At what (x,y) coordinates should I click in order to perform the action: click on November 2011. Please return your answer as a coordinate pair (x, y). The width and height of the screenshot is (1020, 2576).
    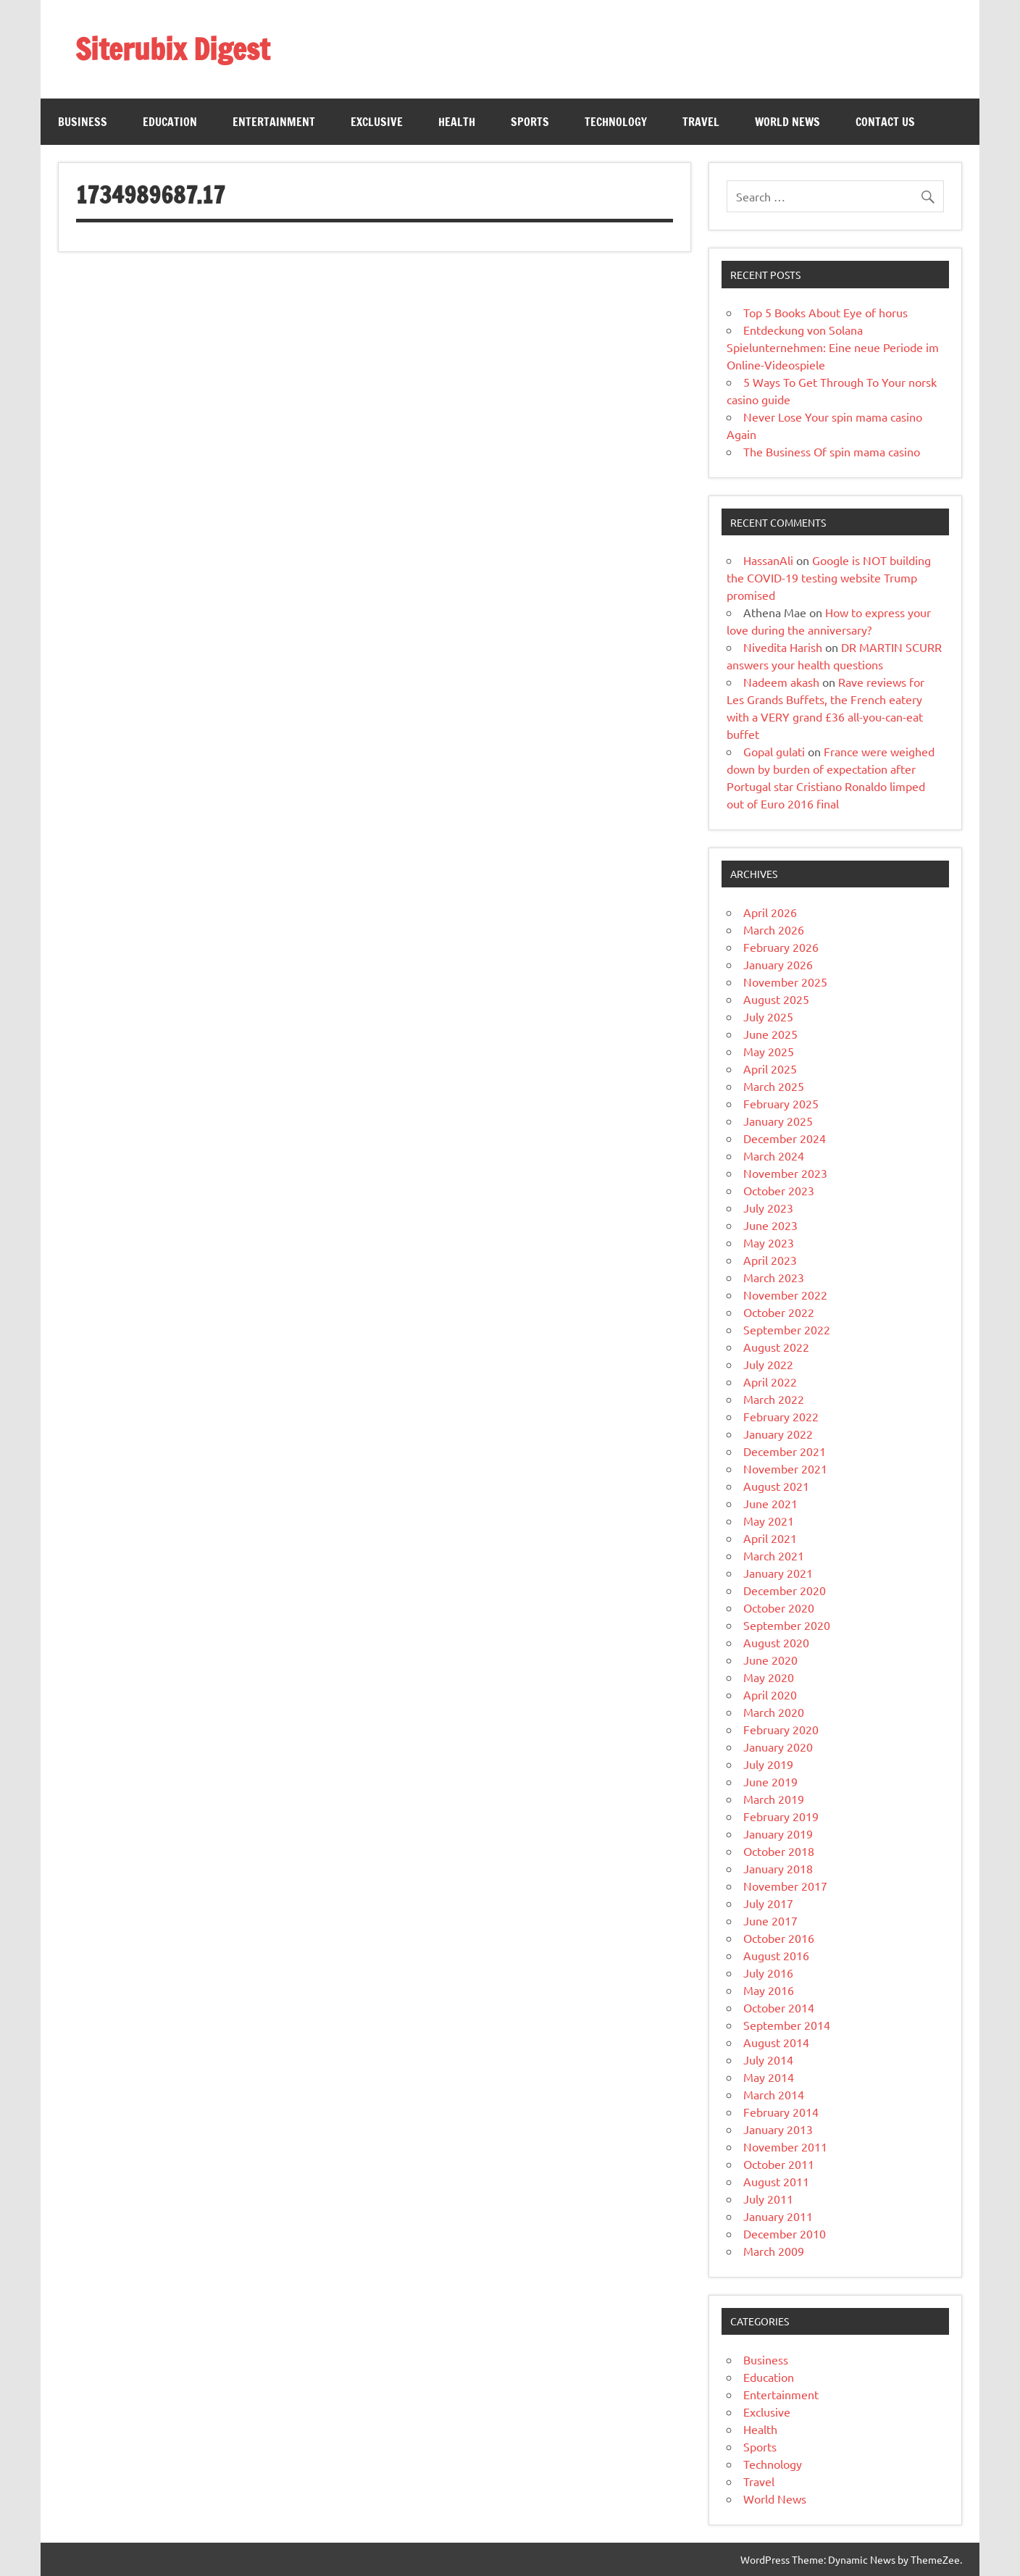
    Looking at the image, I should click on (785, 2146).